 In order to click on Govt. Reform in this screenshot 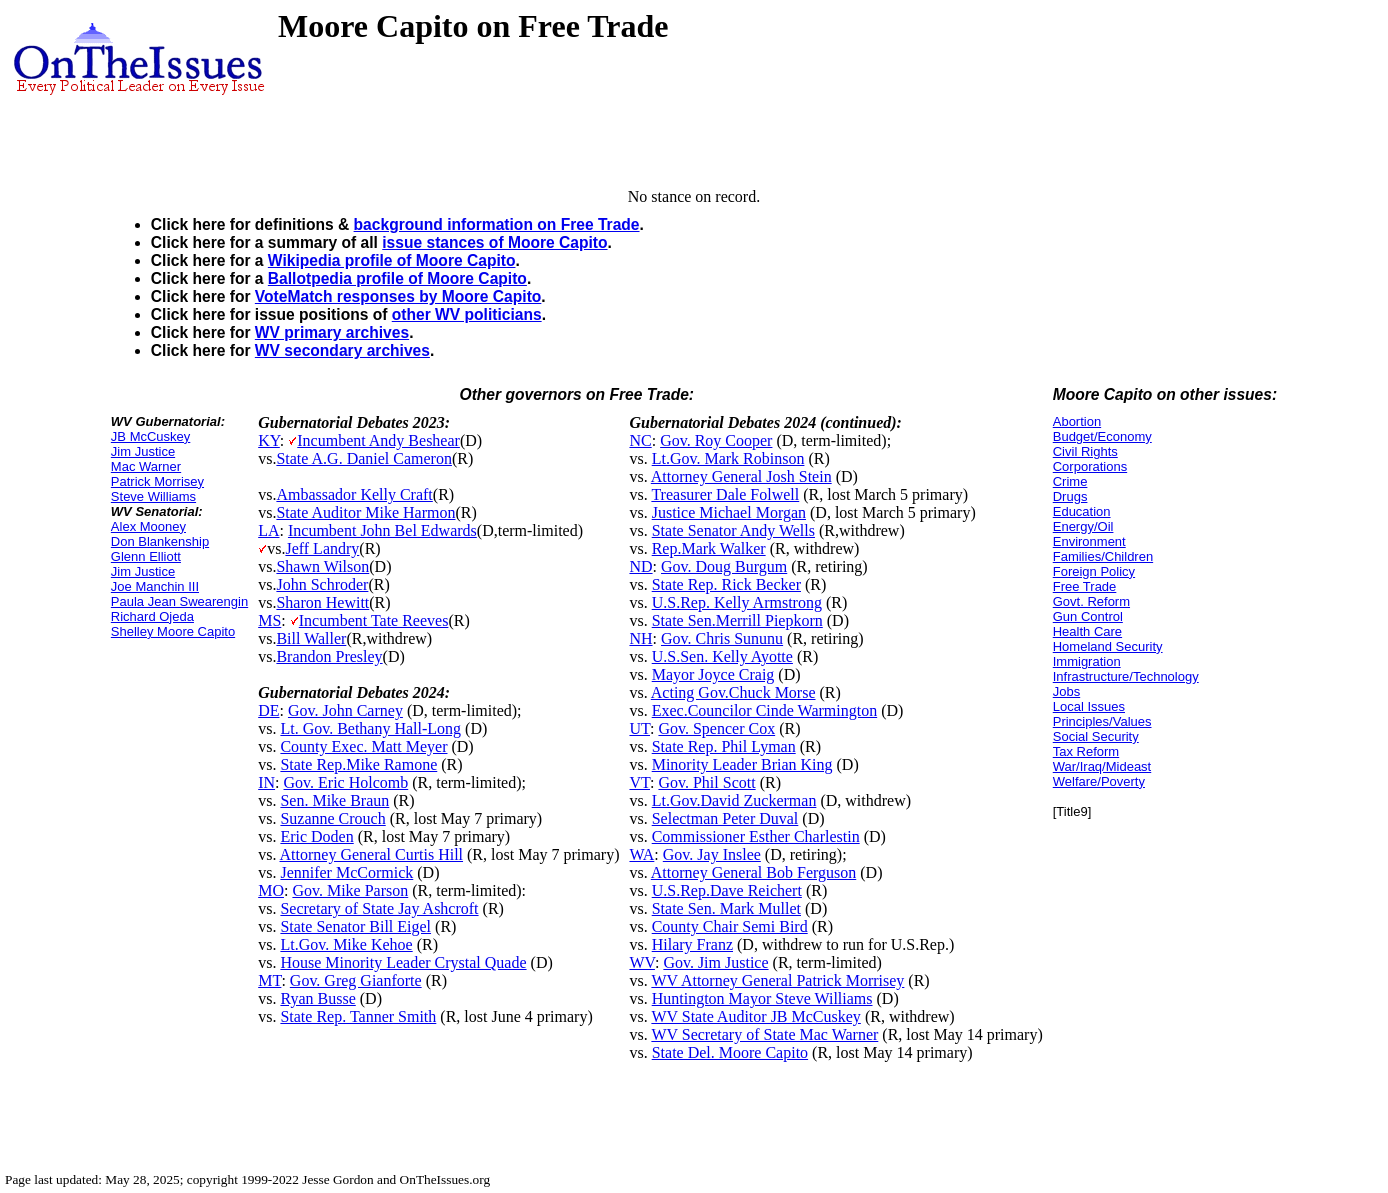, I will do `click(1091, 601)`.